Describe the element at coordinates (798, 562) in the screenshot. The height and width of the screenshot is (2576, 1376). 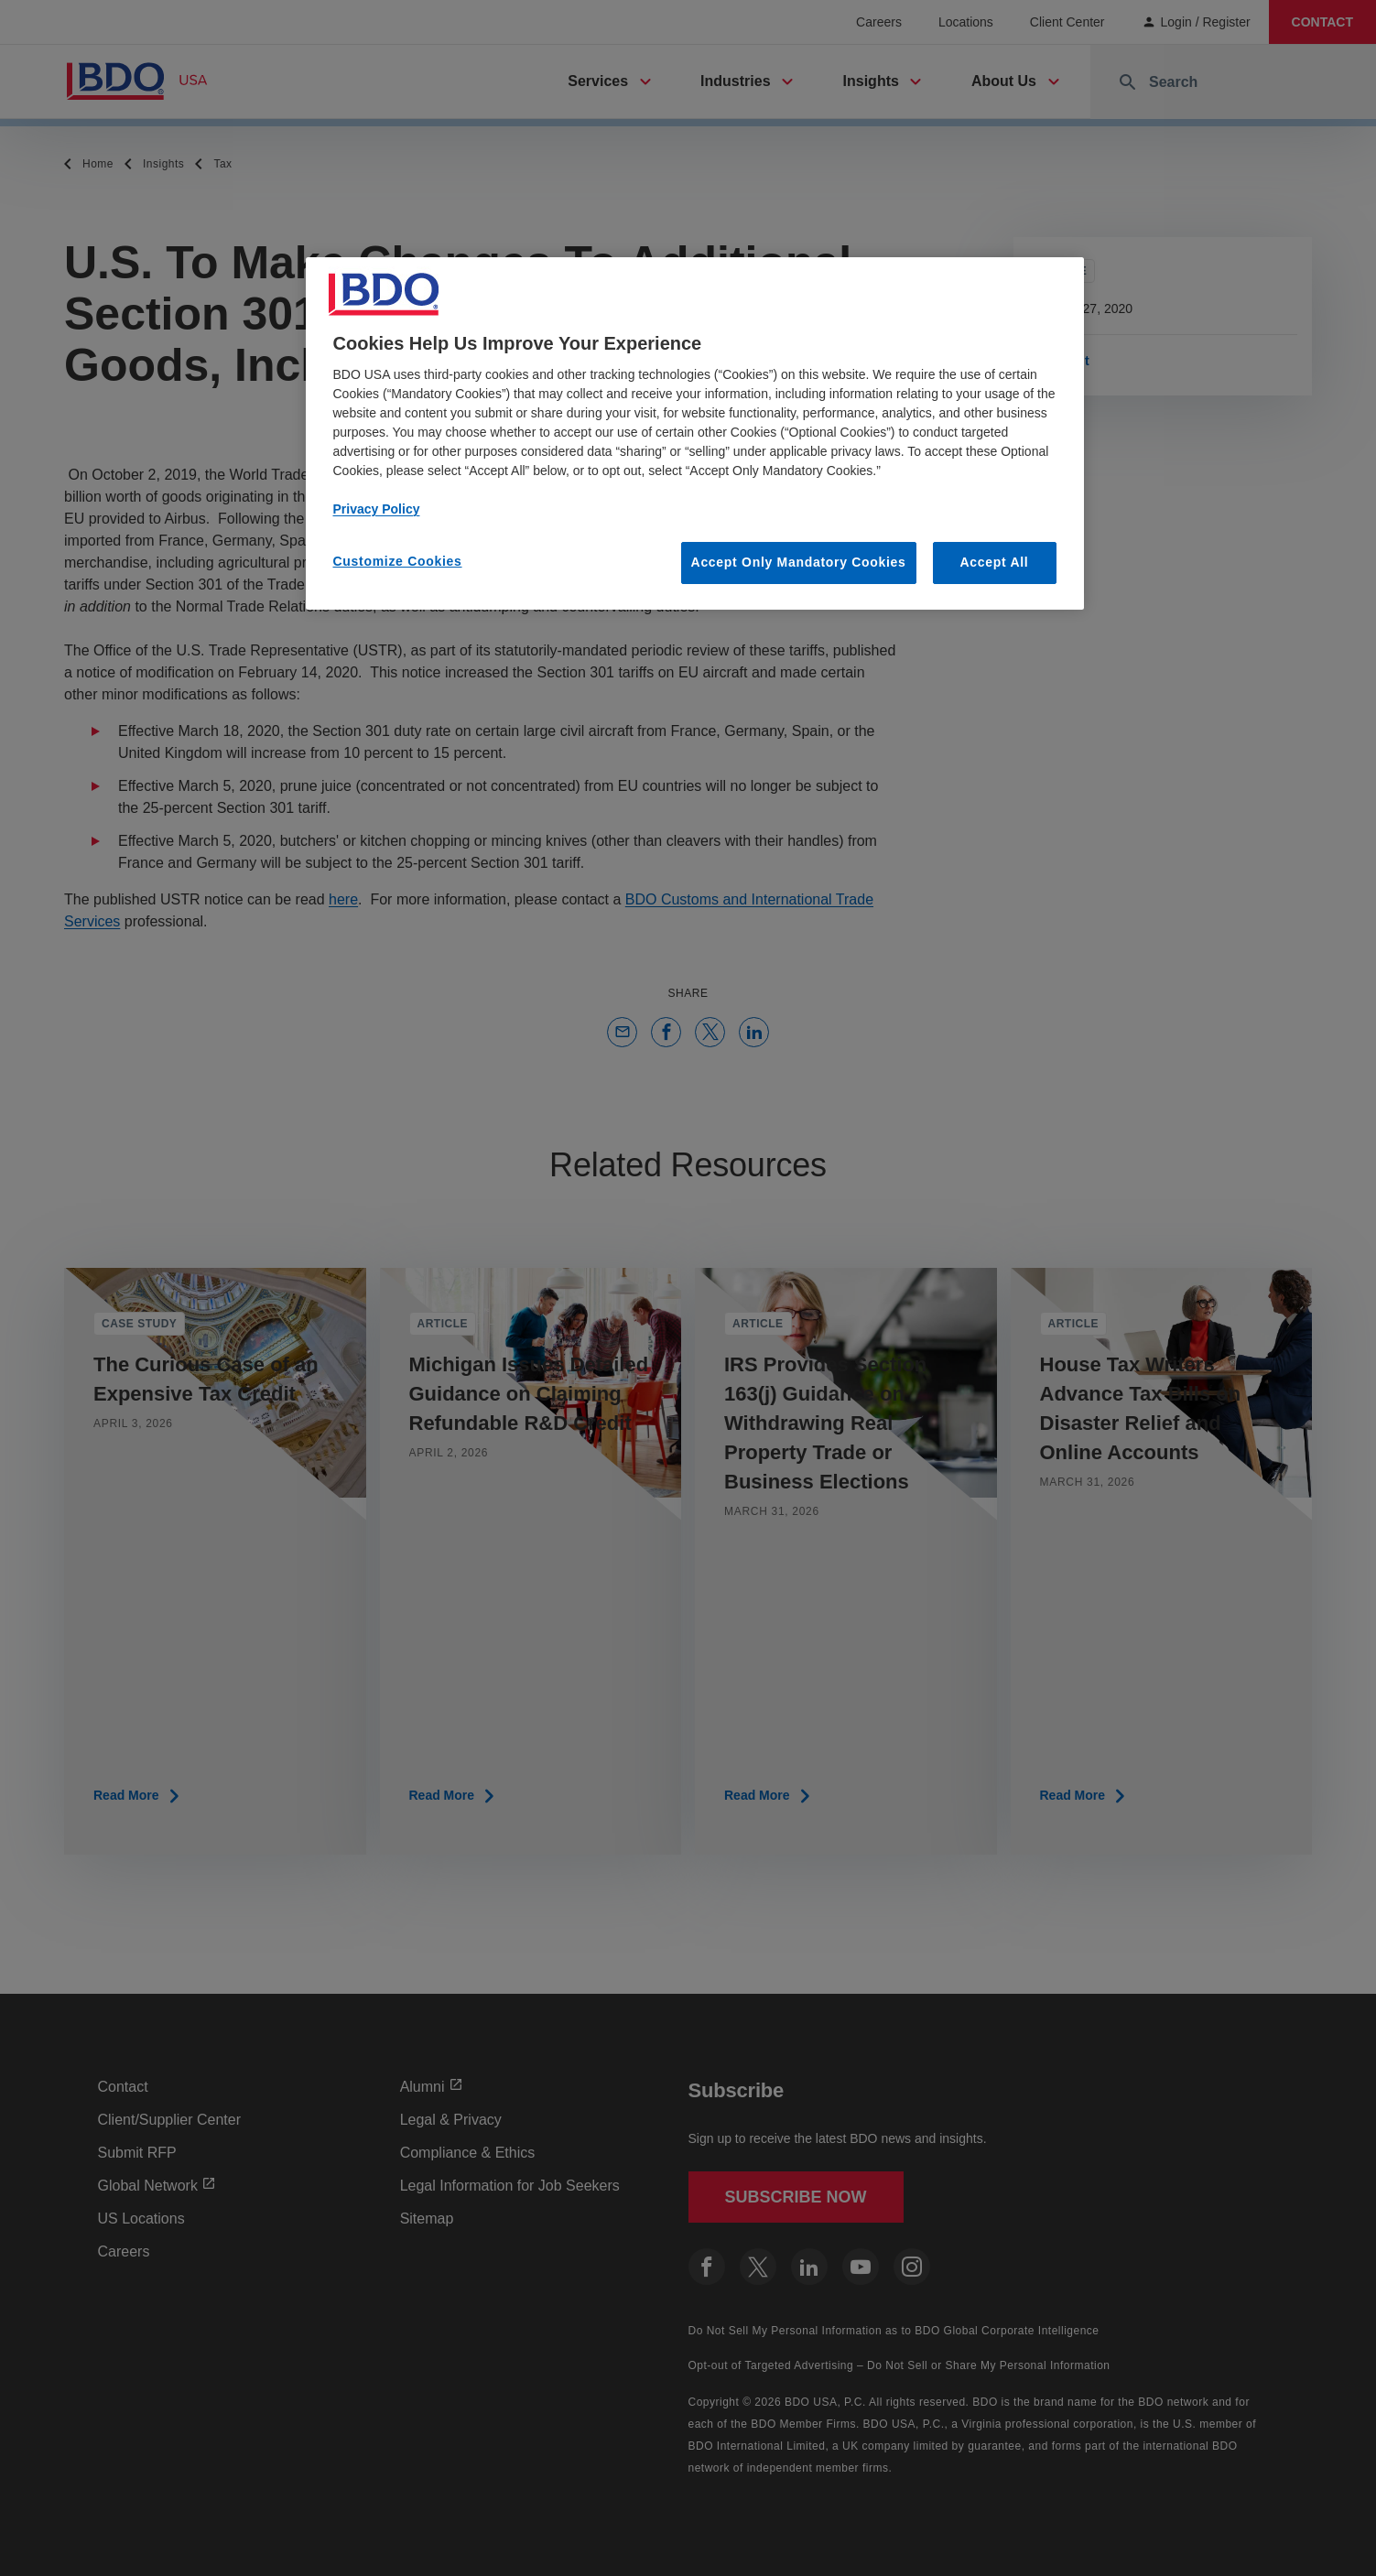
I see `Accept Only Mandatory Cookies` at that location.